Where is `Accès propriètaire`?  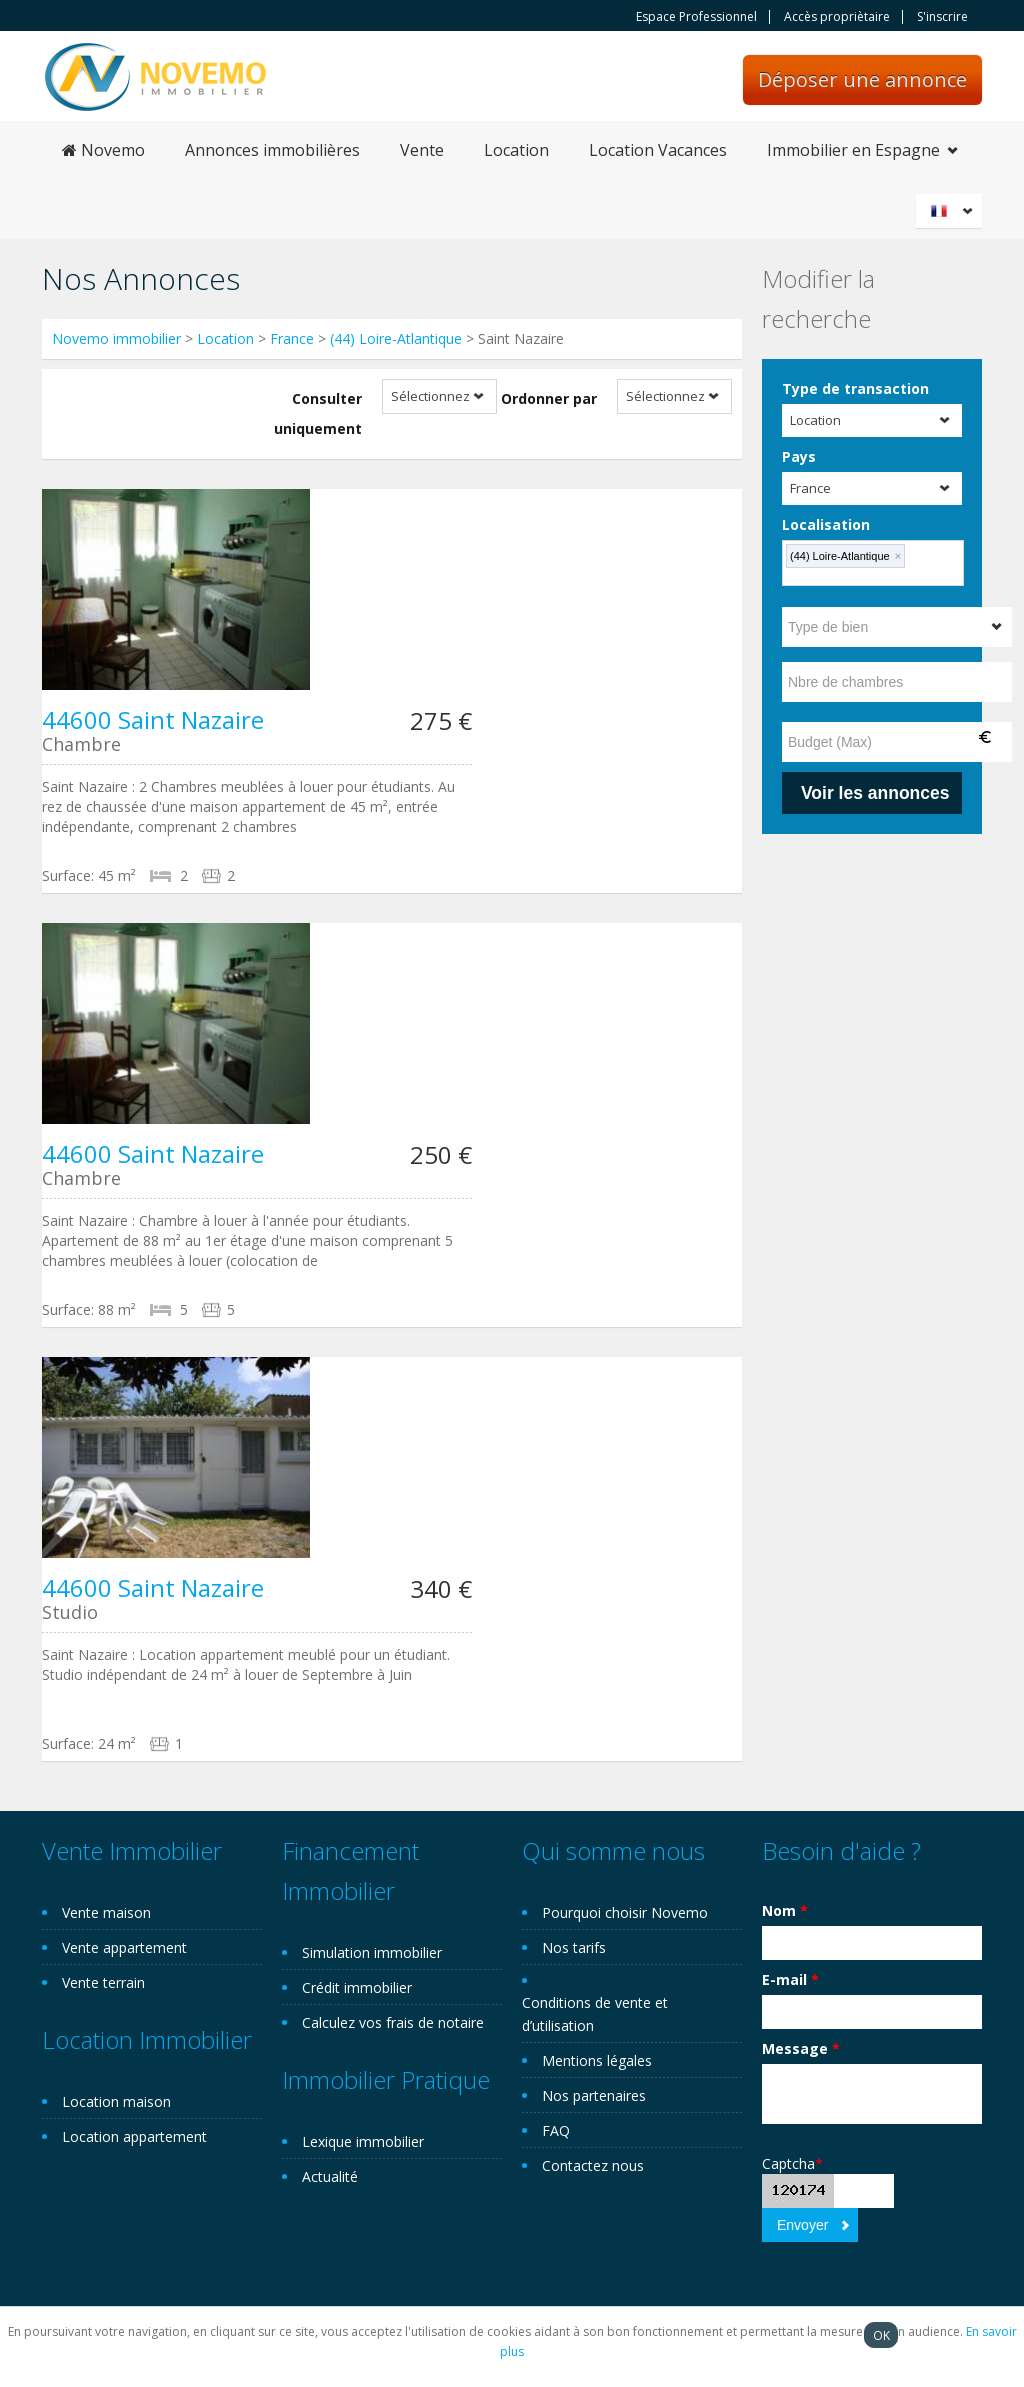
Accès propriètaire is located at coordinates (837, 17).